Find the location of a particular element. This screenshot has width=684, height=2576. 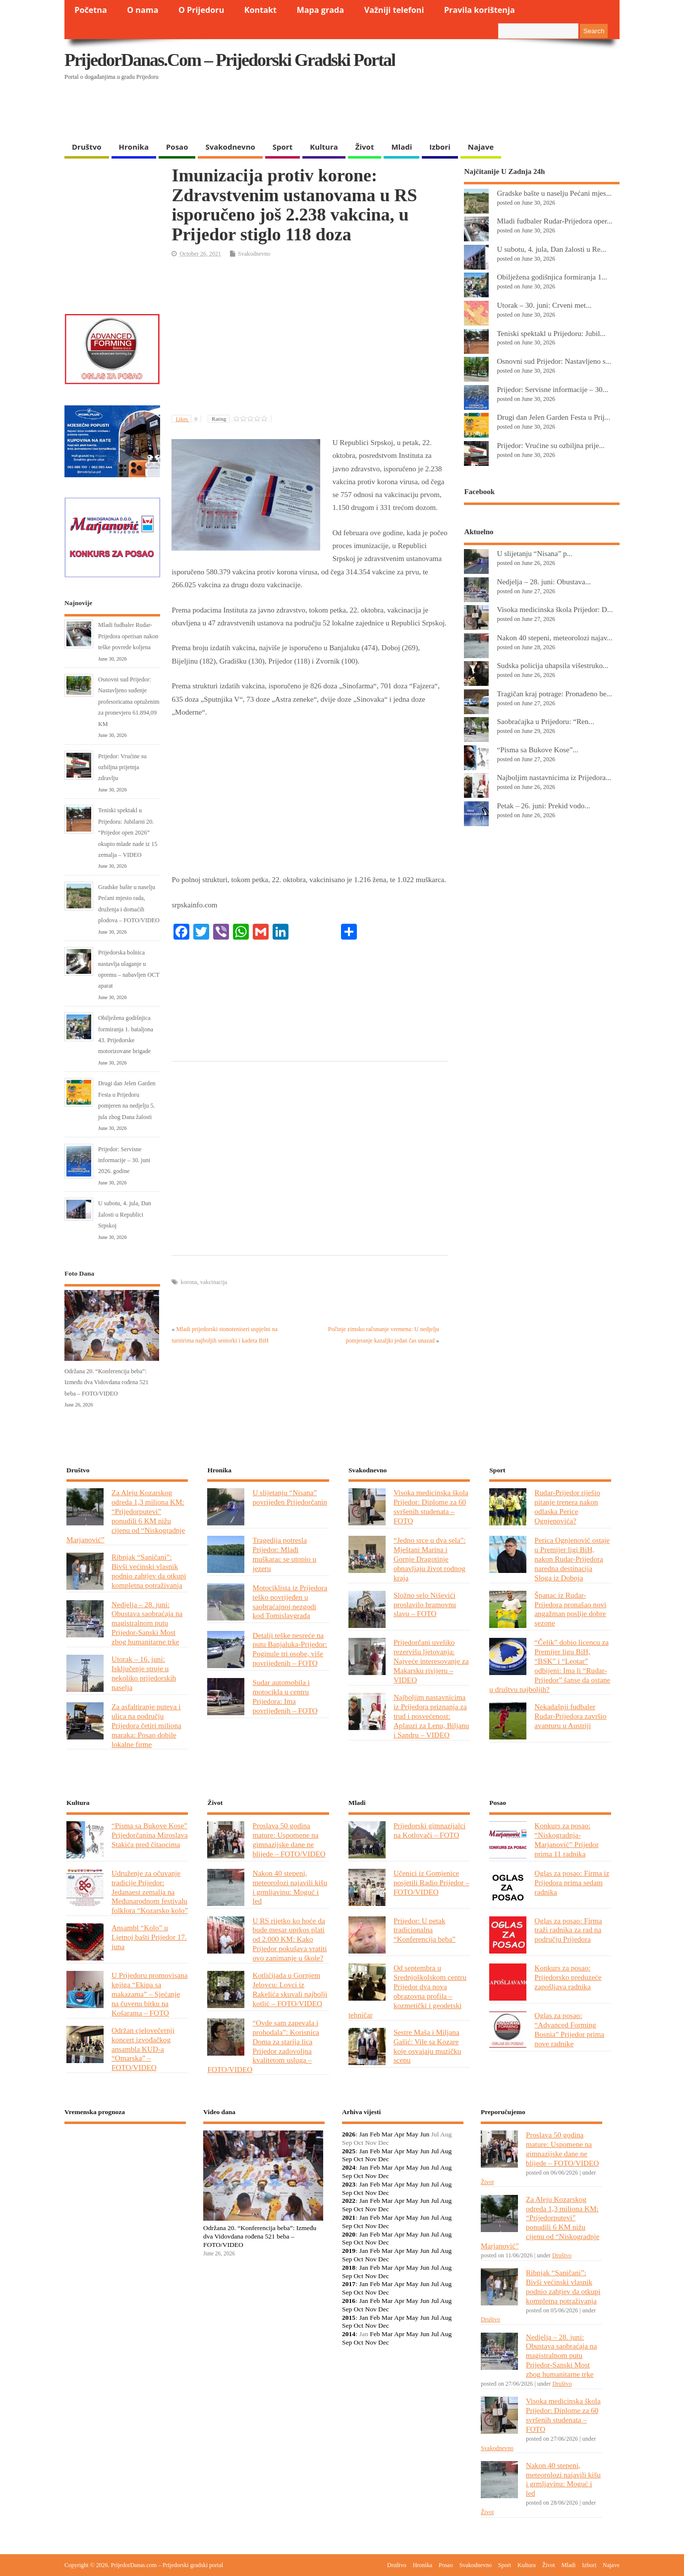

2024 is located at coordinates (348, 2167).